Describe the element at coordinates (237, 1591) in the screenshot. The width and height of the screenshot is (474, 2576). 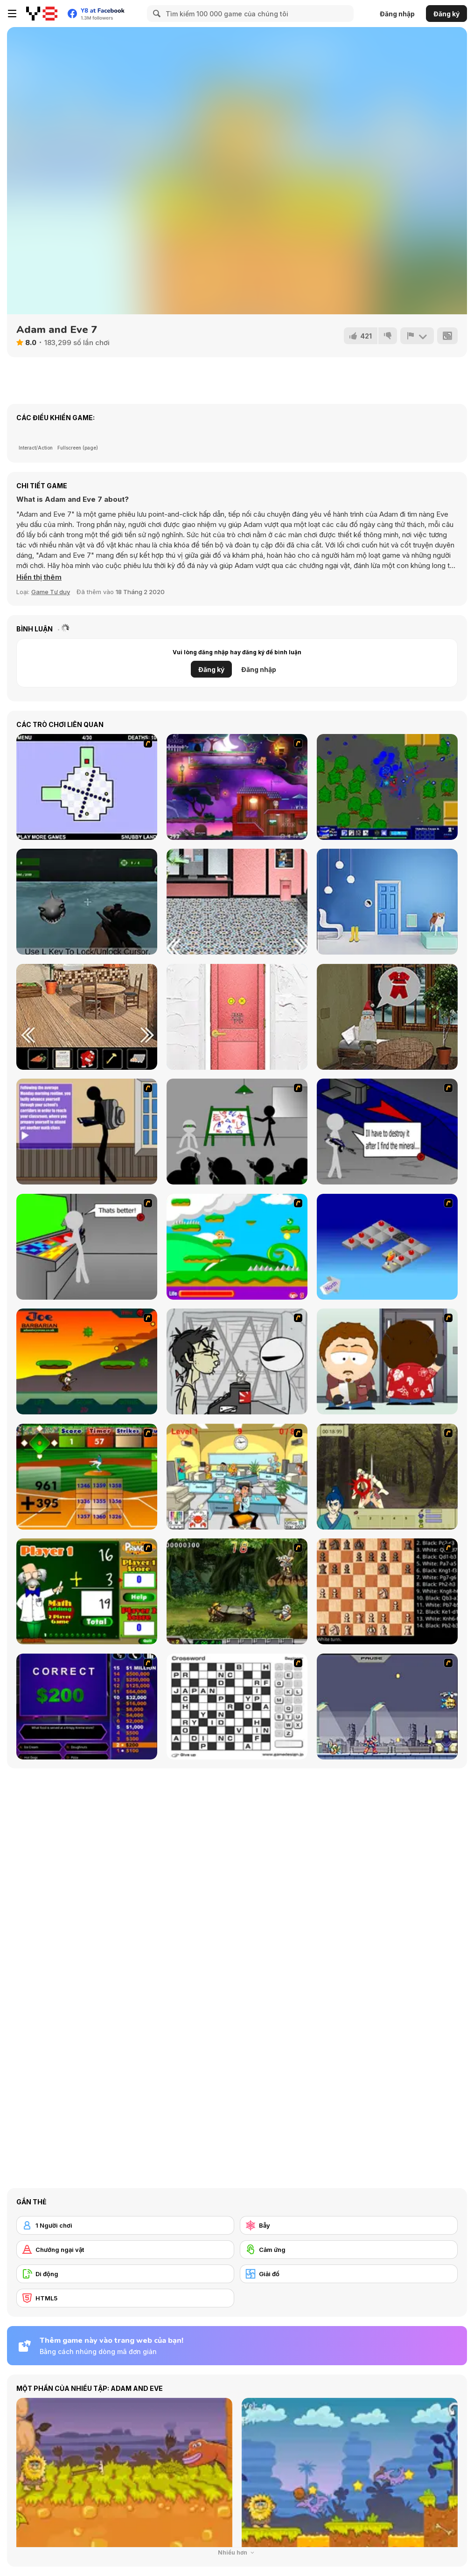
I see `[Metal Slug Rampage 4]` at that location.